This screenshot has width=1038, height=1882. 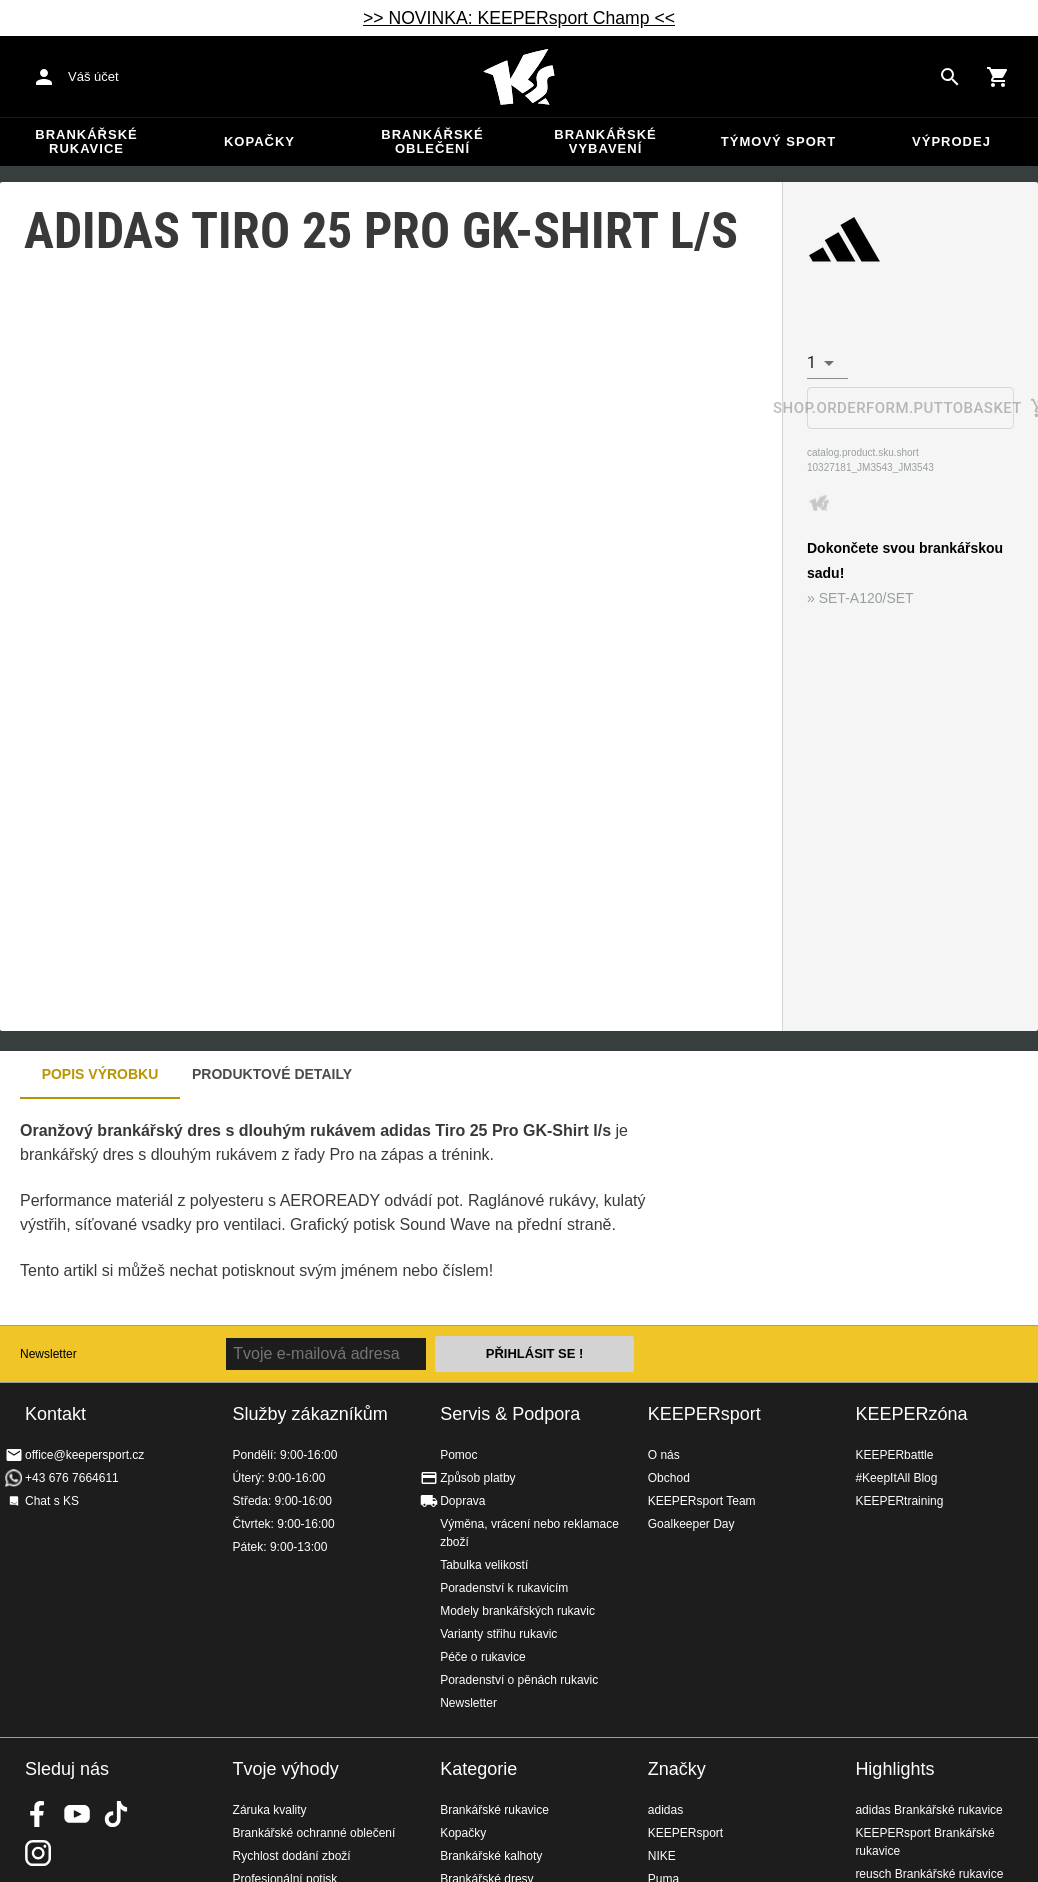 What do you see at coordinates (286, 1769) in the screenshot?
I see `Tvoje výhody` at bounding box center [286, 1769].